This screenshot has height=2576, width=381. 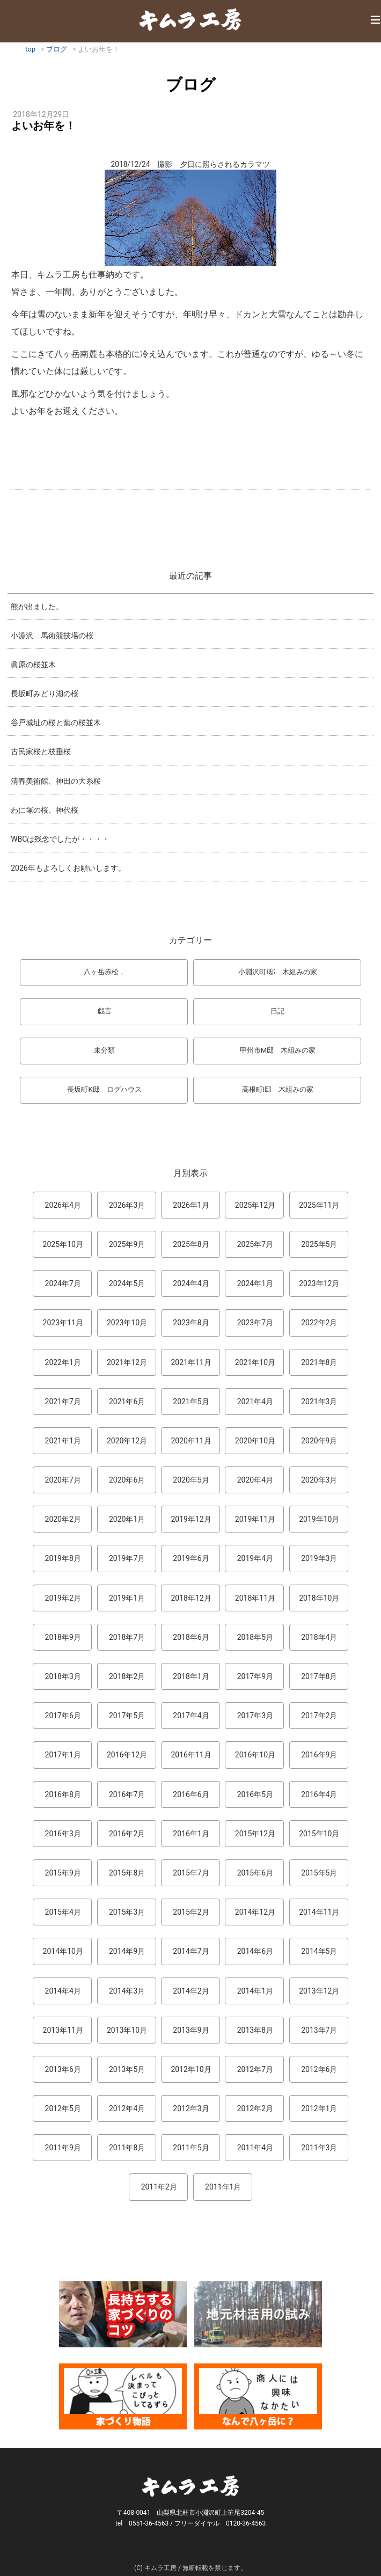 What do you see at coordinates (127, 2147) in the screenshot?
I see `2011年8月` at bounding box center [127, 2147].